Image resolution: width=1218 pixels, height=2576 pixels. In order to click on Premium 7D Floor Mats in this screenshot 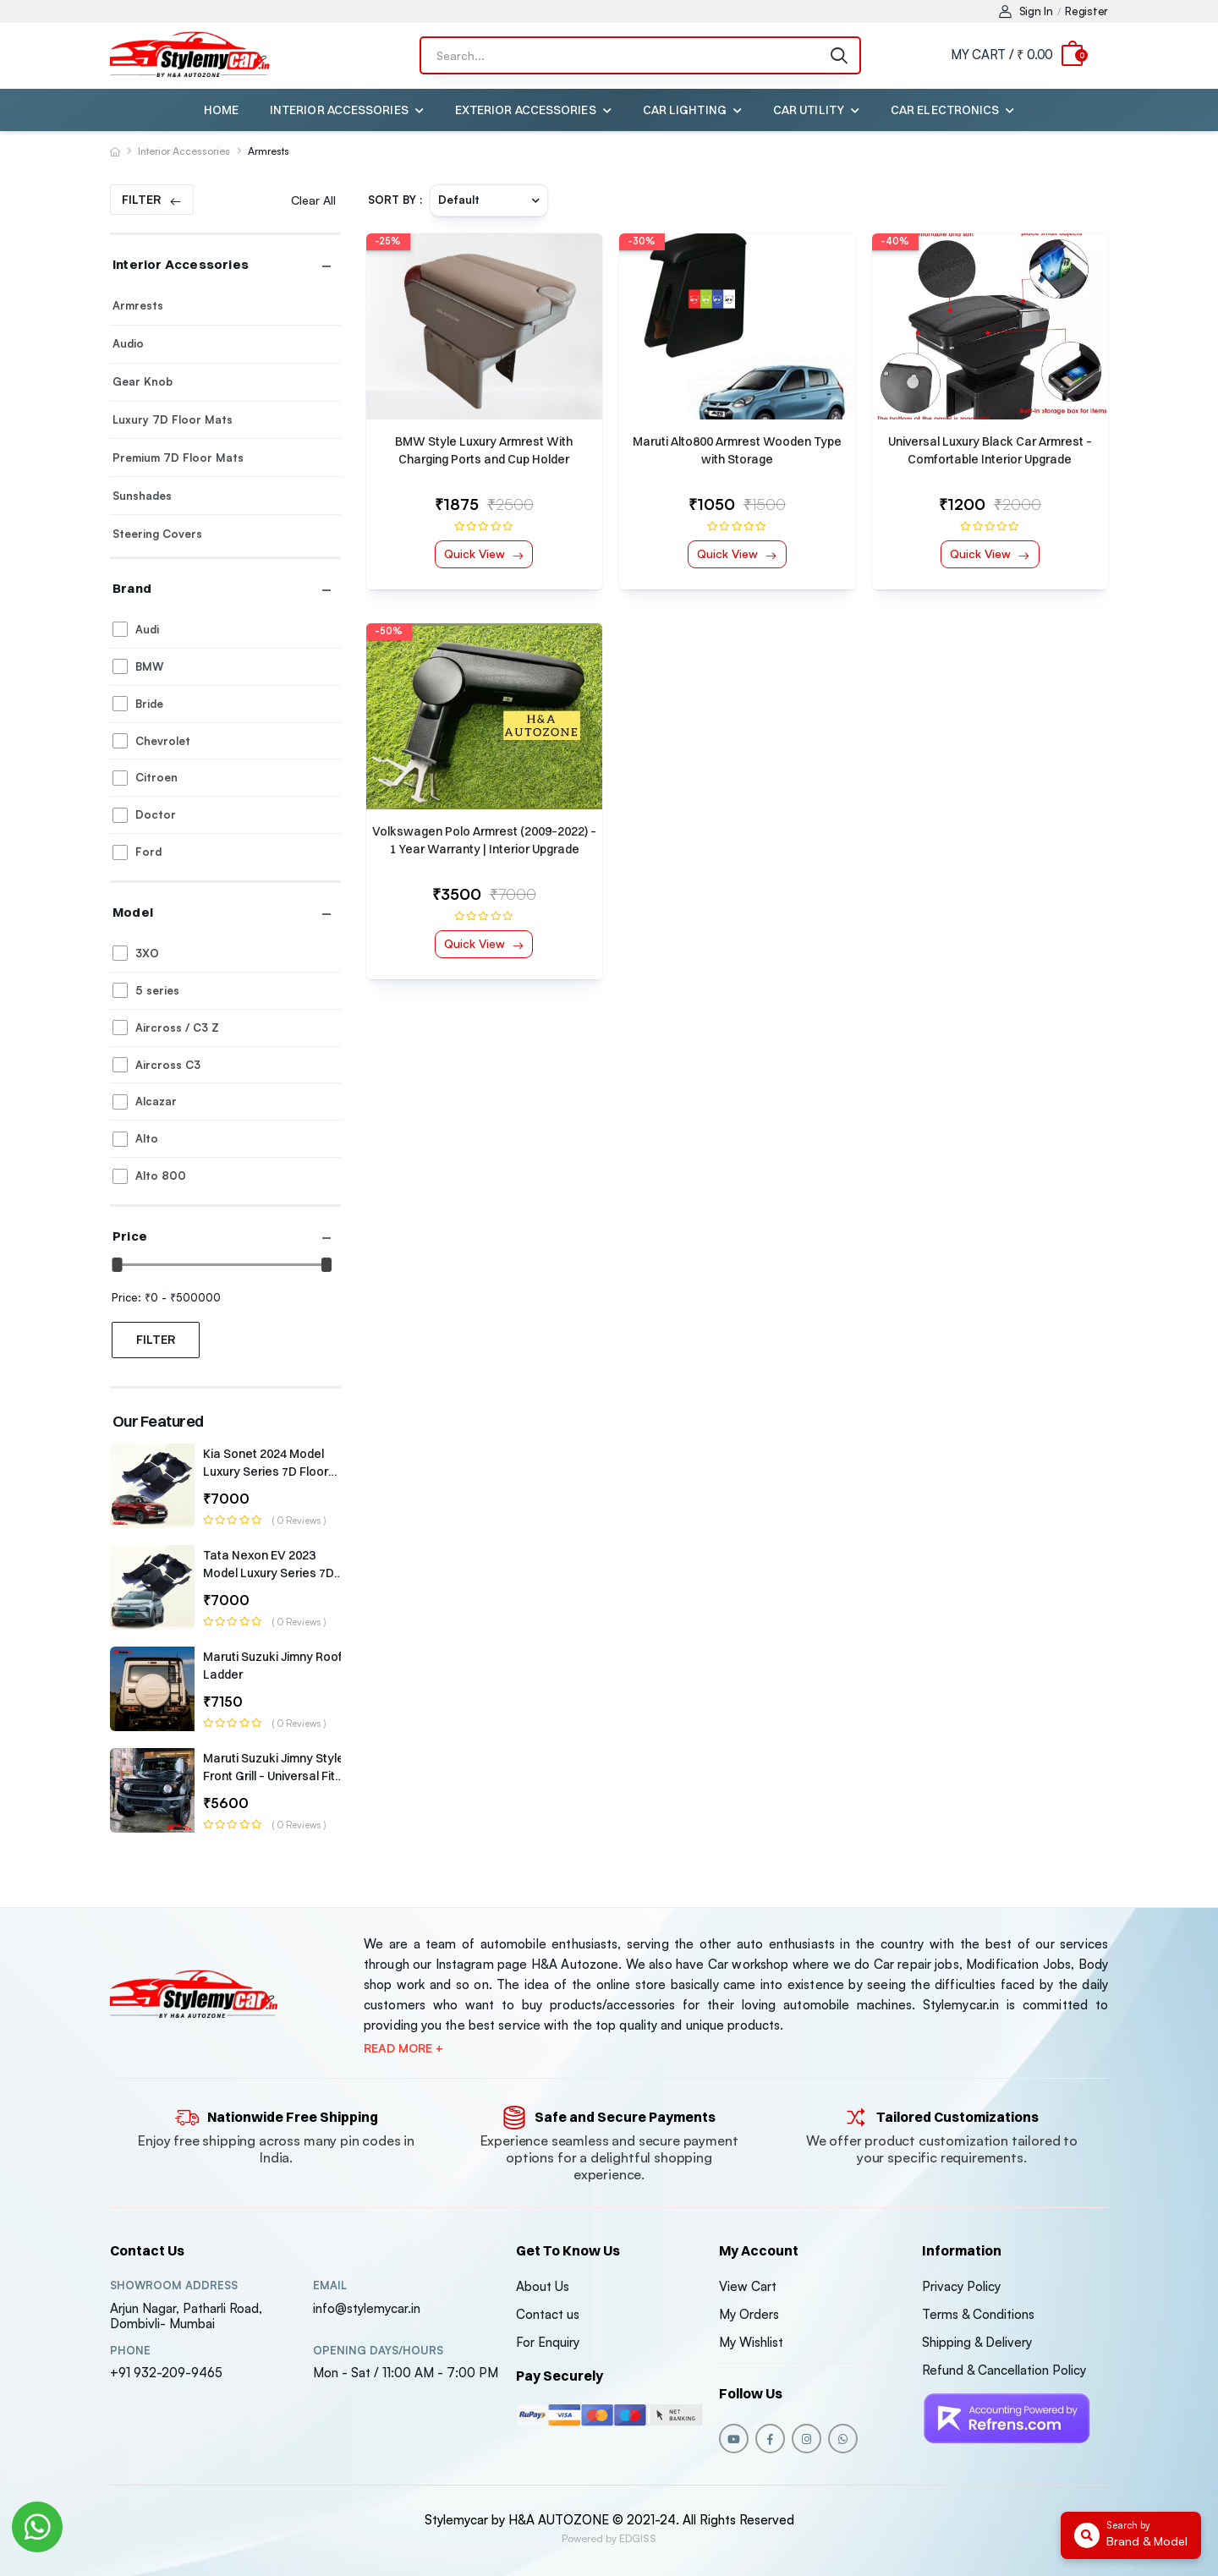, I will do `click(178, 457)`.